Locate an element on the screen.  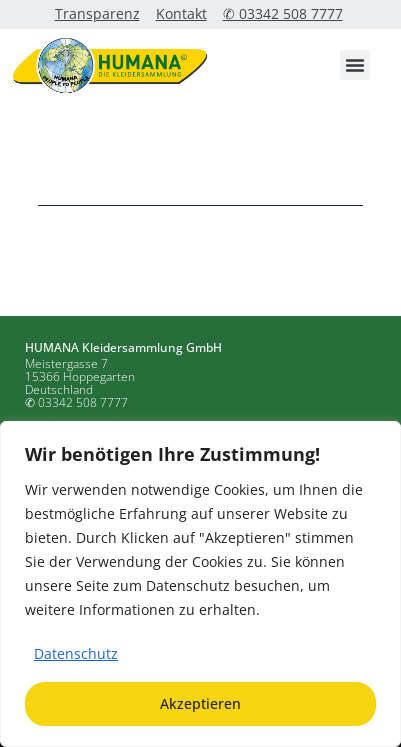
Datenschutz is located at coordinates (76, 653).